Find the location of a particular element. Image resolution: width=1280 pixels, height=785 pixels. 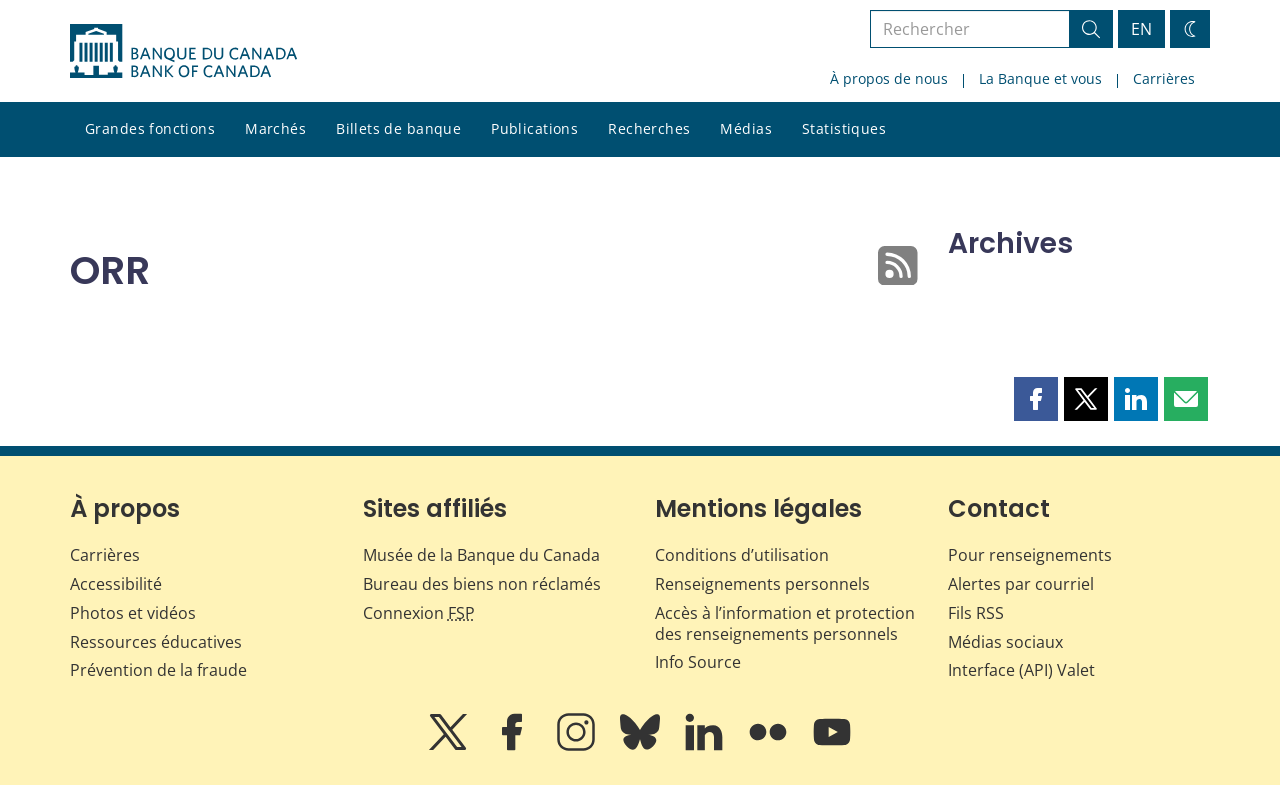

[button] is located at coordinates (1036, 399).